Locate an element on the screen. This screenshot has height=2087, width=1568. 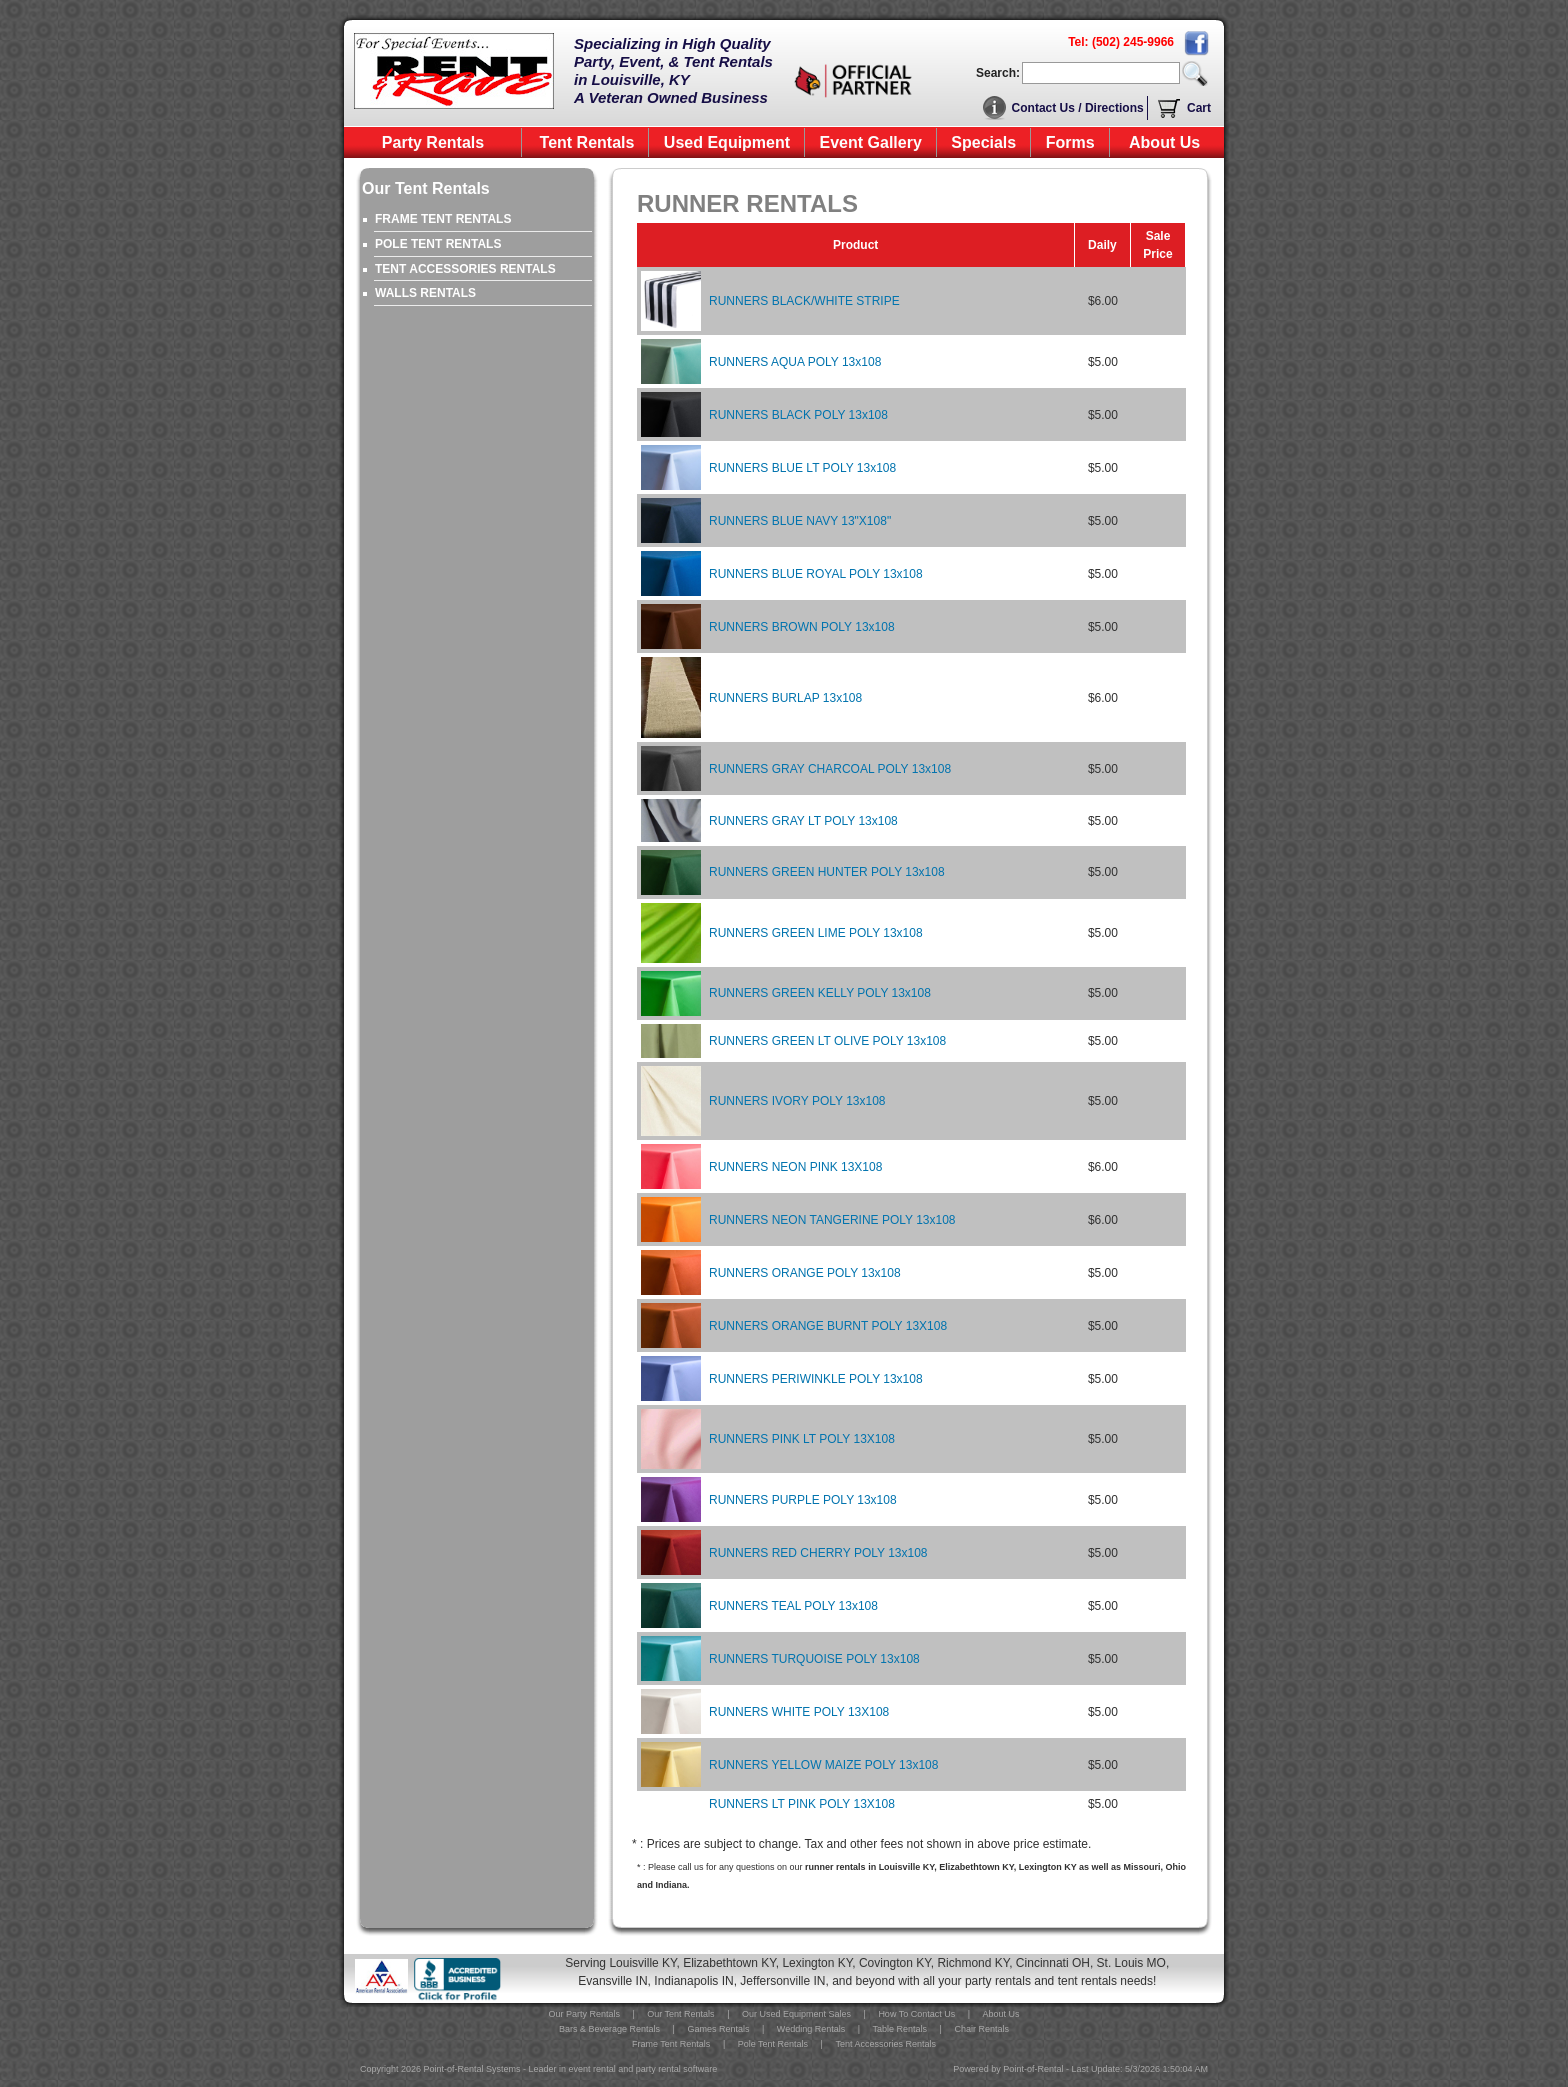
RUNNERS PURPLE POLY 13x108 is located at coordinates (803, 1500).